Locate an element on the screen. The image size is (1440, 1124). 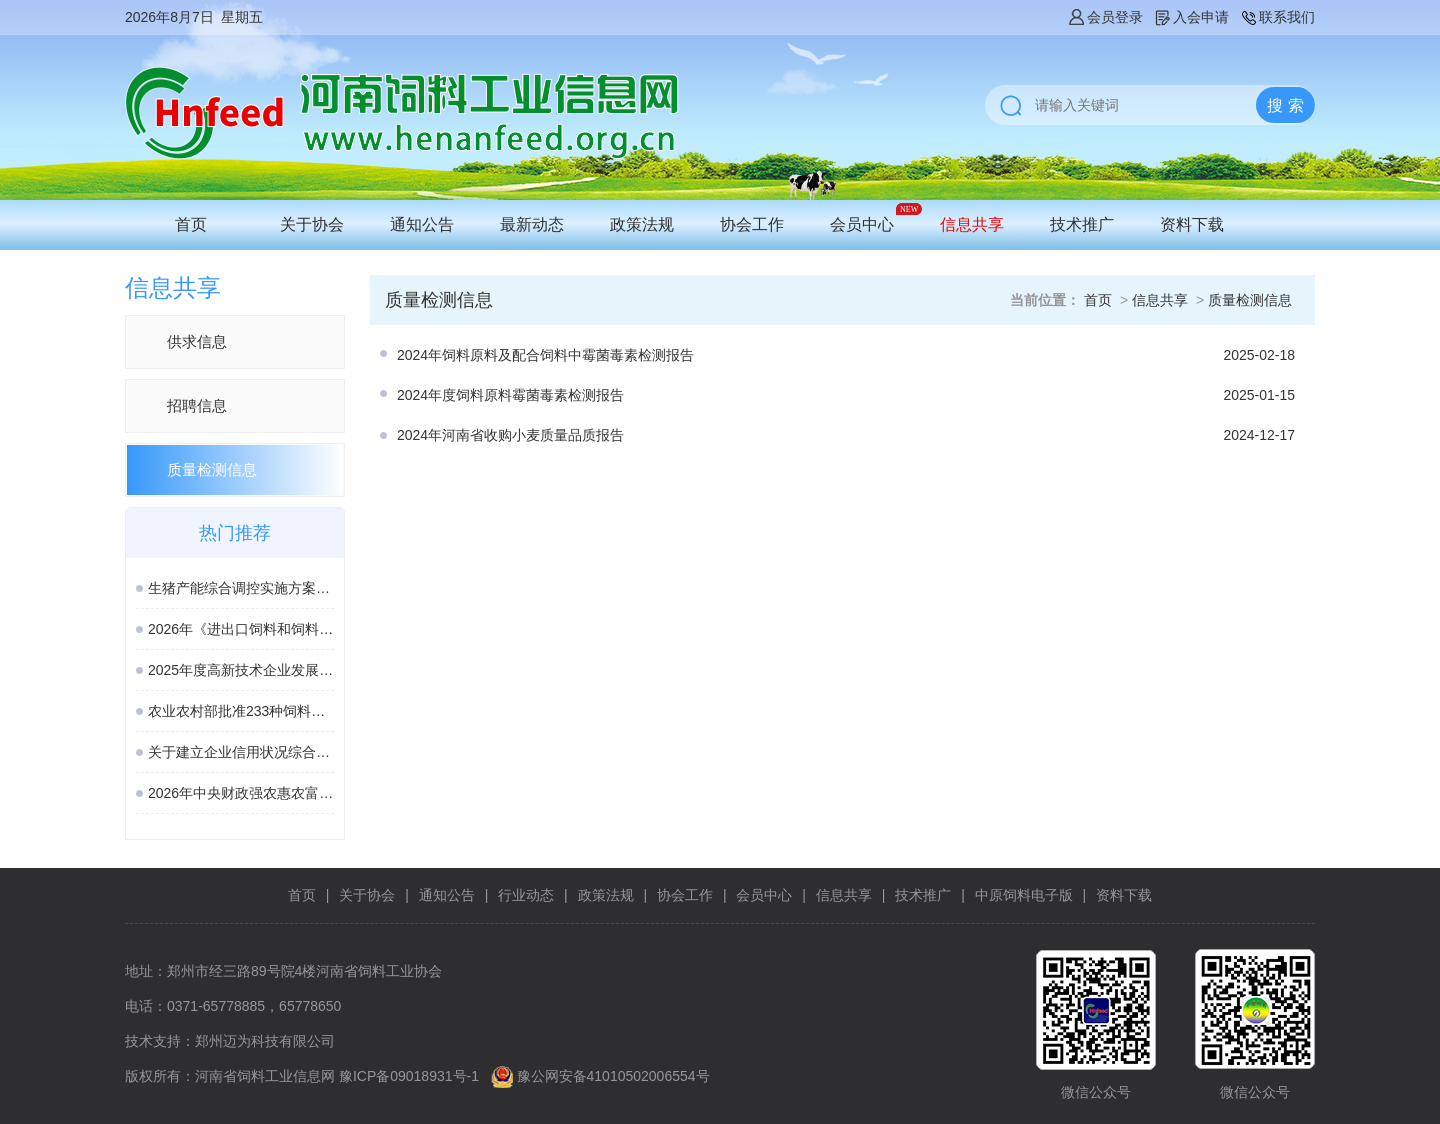
最新动态 is located at coordinates (532, 224).